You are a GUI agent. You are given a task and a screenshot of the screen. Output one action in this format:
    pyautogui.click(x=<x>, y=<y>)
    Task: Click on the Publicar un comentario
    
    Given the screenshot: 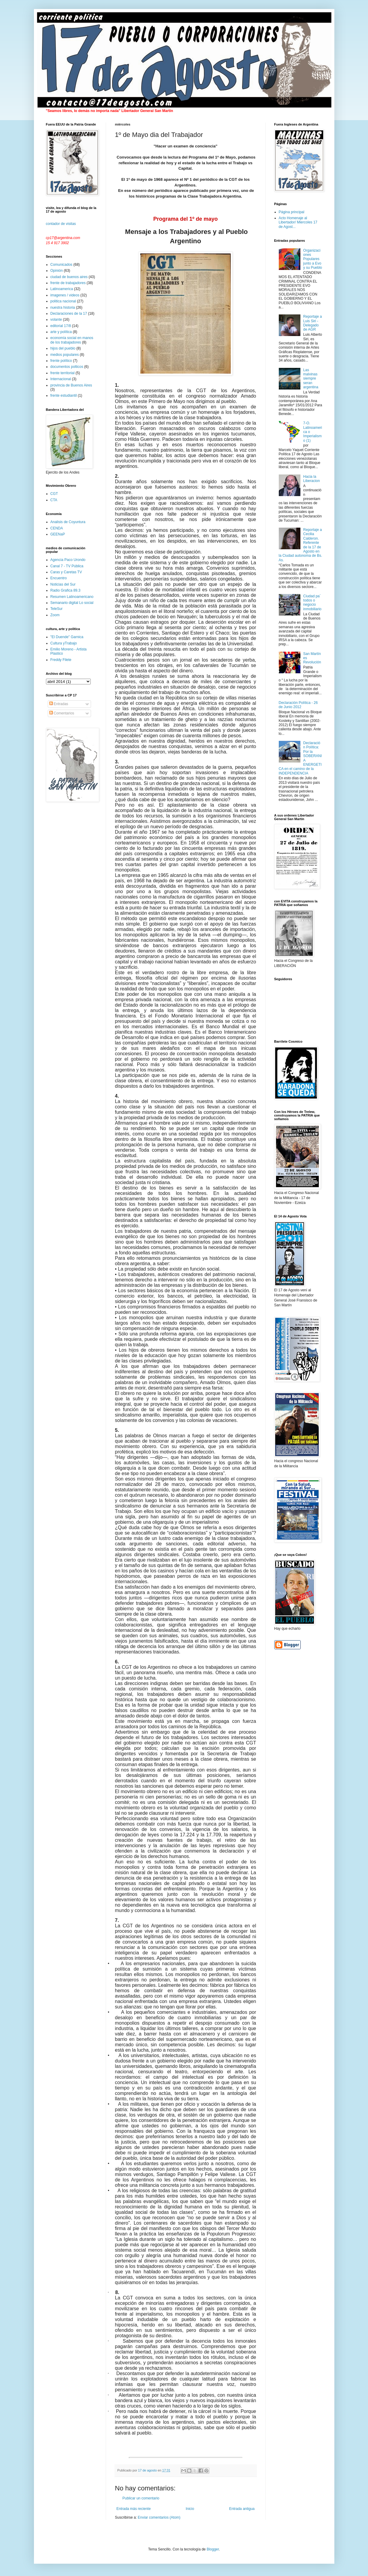 What is the action you would take?
    pyautogui.click(x=141, y=2498)
    